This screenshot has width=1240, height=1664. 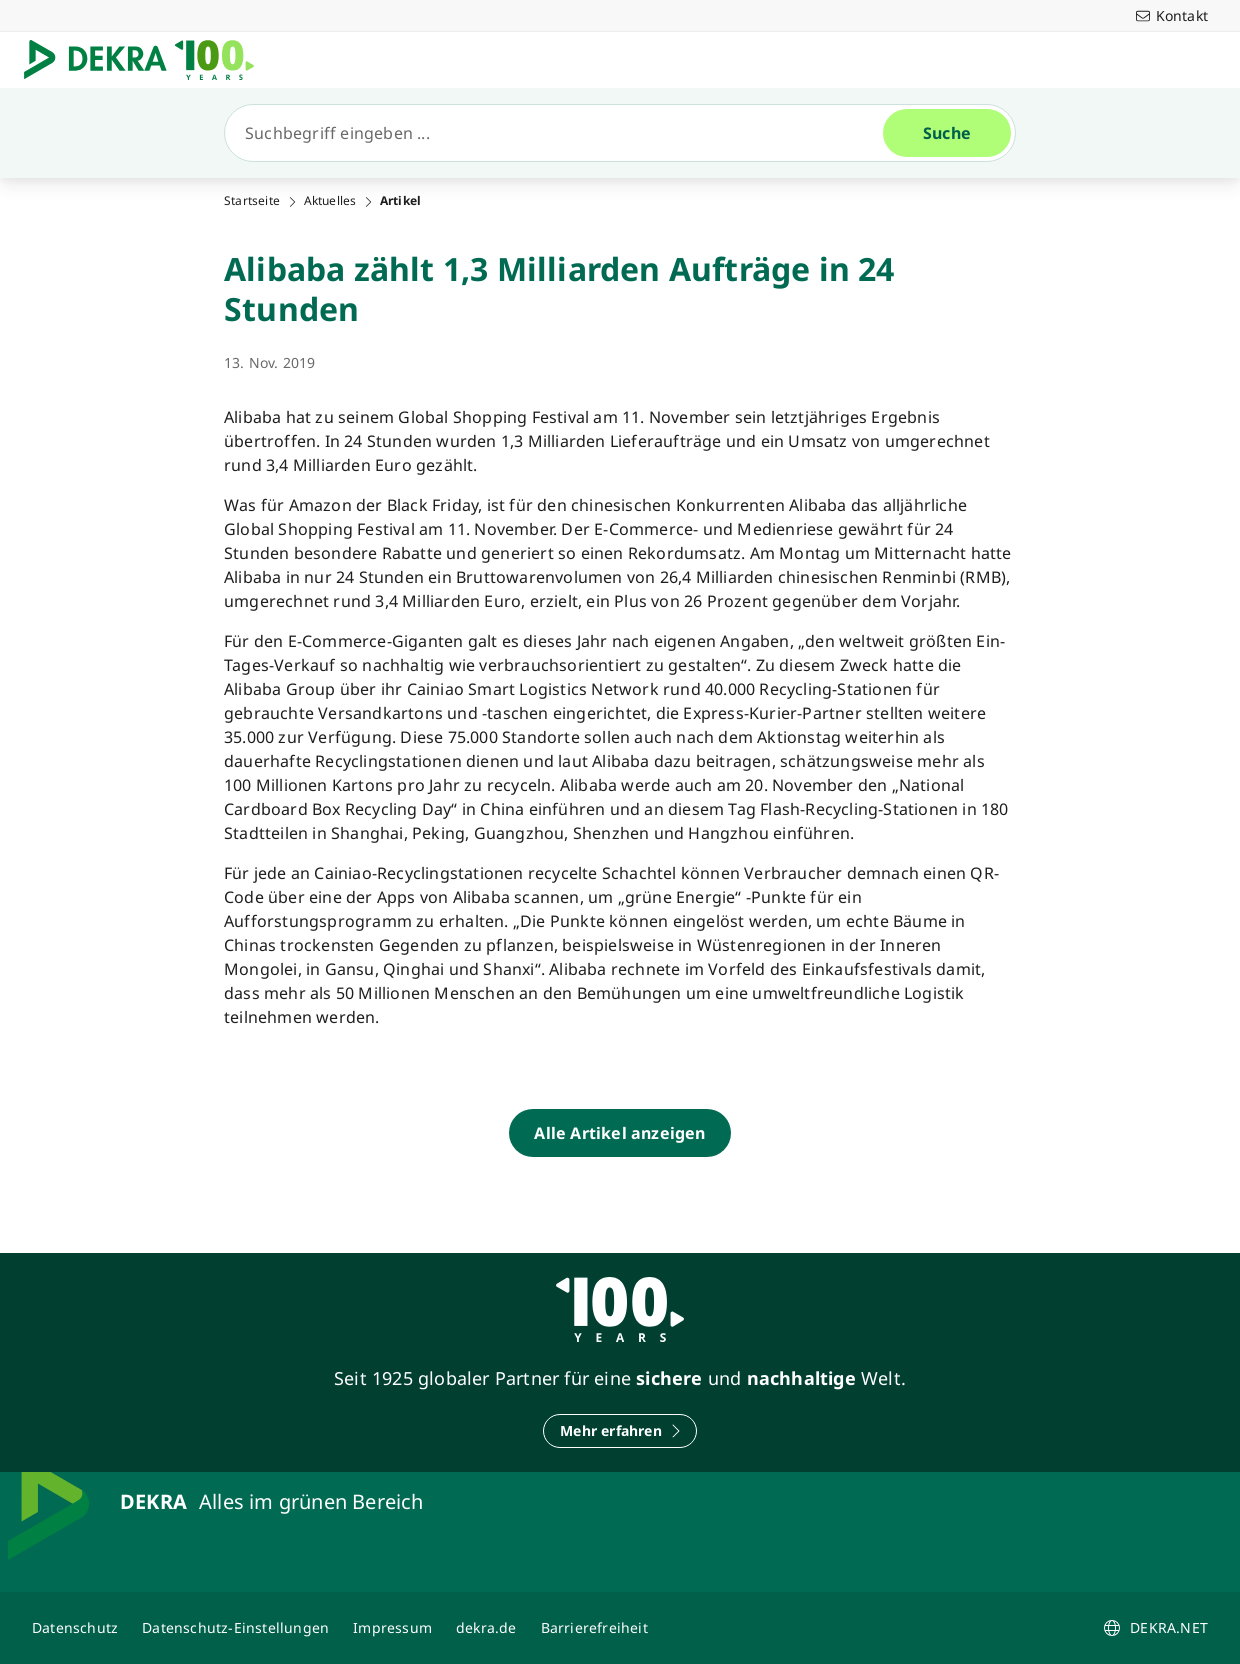 I want to click on Aktuelles, so click(x=330, y=201).